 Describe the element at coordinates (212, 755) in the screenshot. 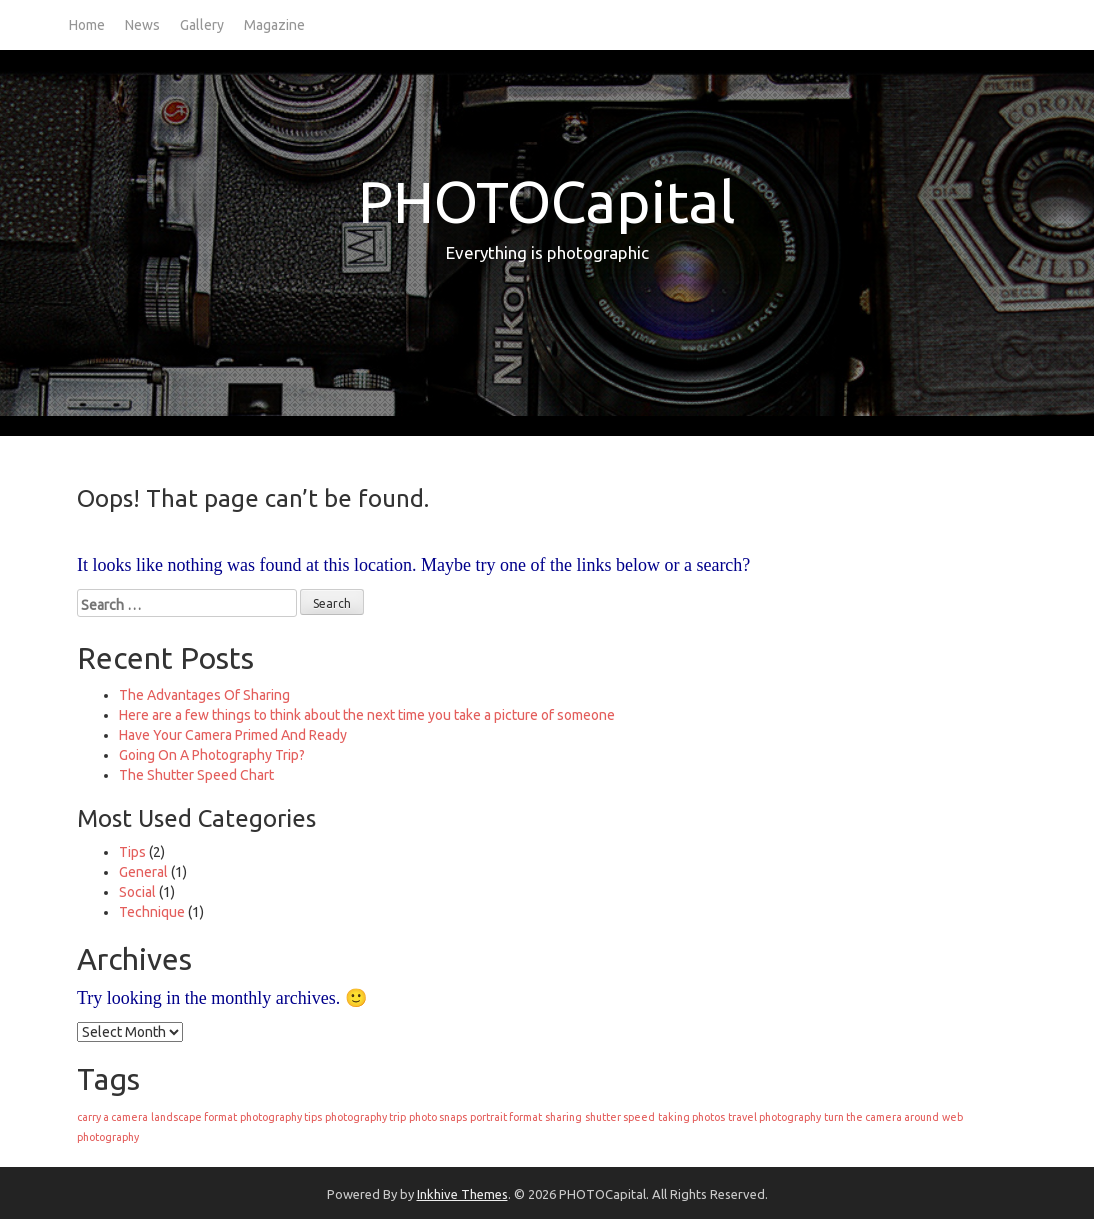

I see `Going On A Photography Trip?` at that location.